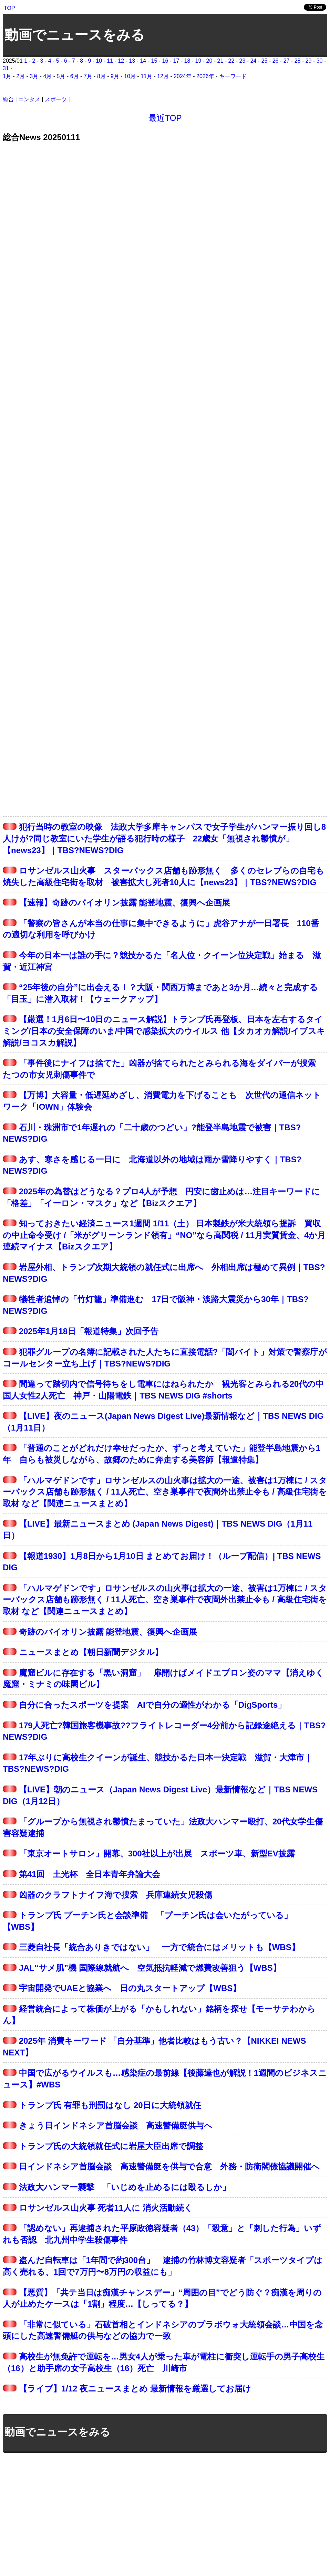 The height and width of the screenshot is (2576, 330). Describe the element at coordinates (164, 1031) in the screenshot. I see `【厳選！1月6日〜10日のニュース解説】トランプ氏再登板、日本を左右するタイミング/日本の安全保障のいま/中国で感染拡大のウイルス 他【タカオカ解説/イブスキ解説/ヨコスカ解説】` at that location.